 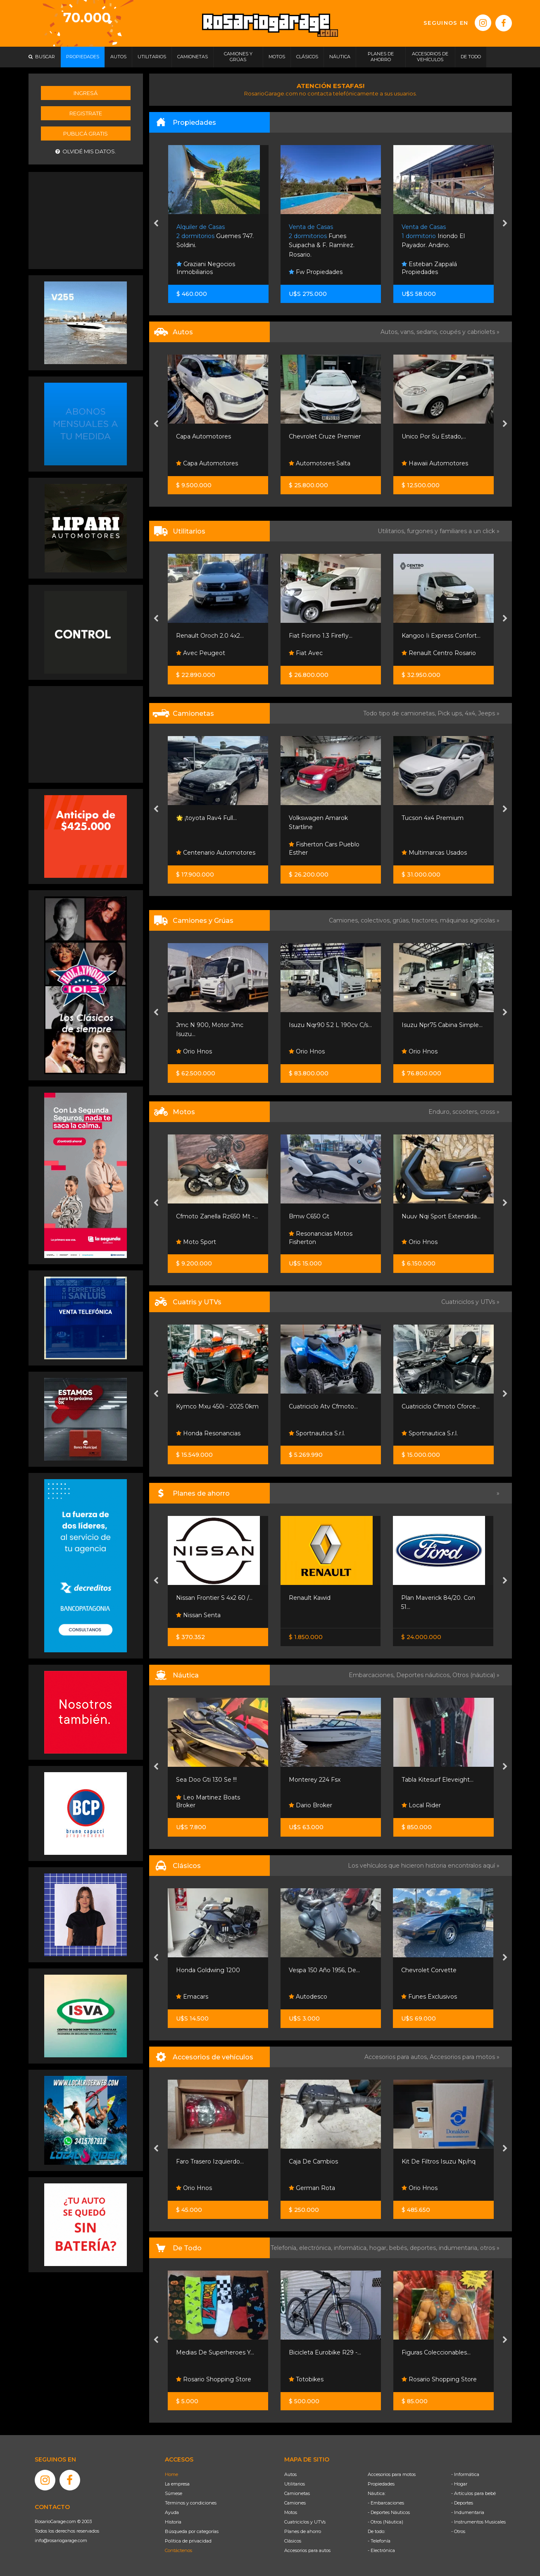 What do you see at coordinates (192, 2531) in the screenshot?
I see `Búsqueda por categorías` at bounding box center [192, 2531].